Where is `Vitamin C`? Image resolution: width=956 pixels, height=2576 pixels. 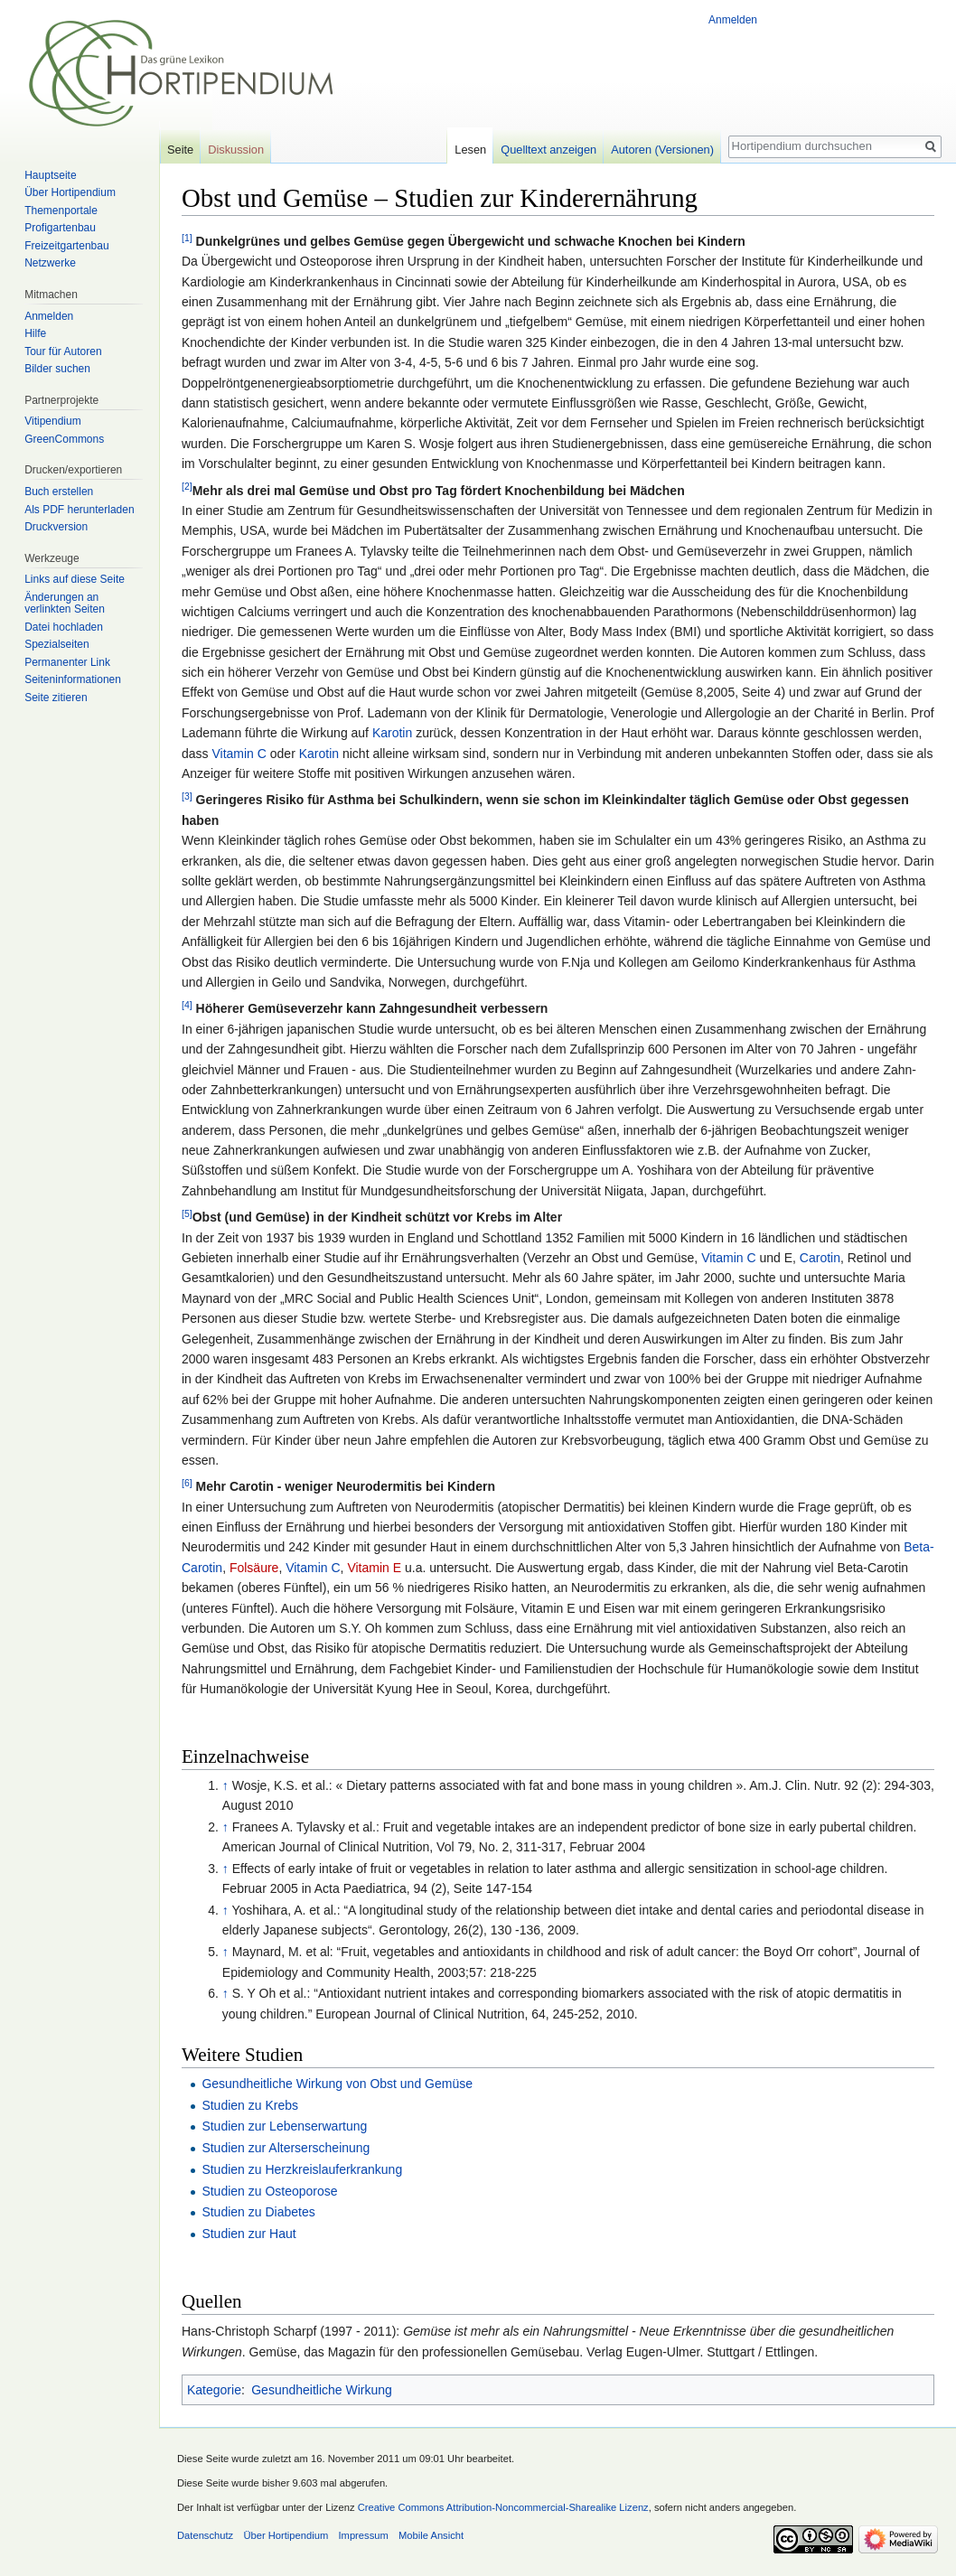
Vitamin C is located at coordinates (238, 753).